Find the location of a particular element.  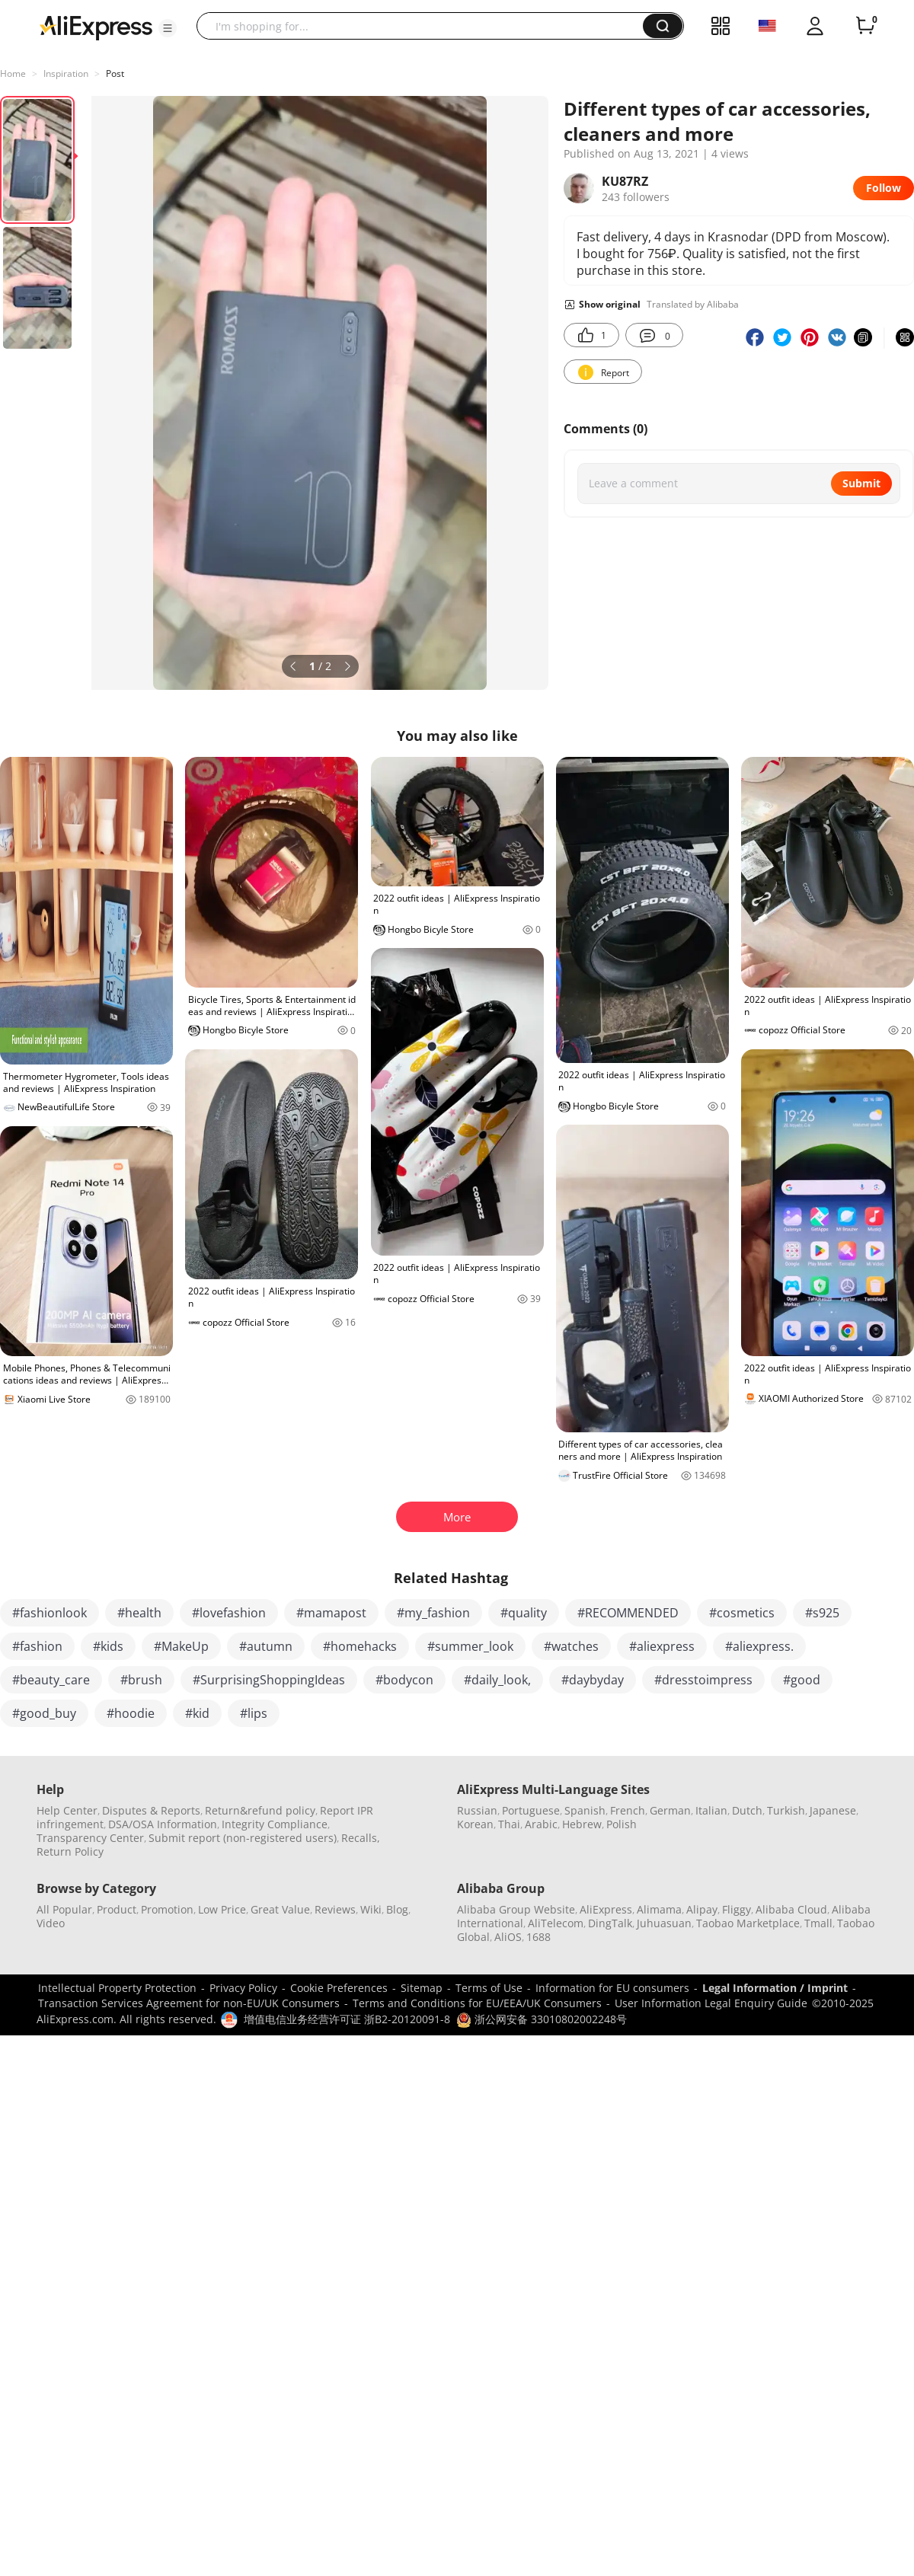

Alipay is located at coordinates (701, 1909).